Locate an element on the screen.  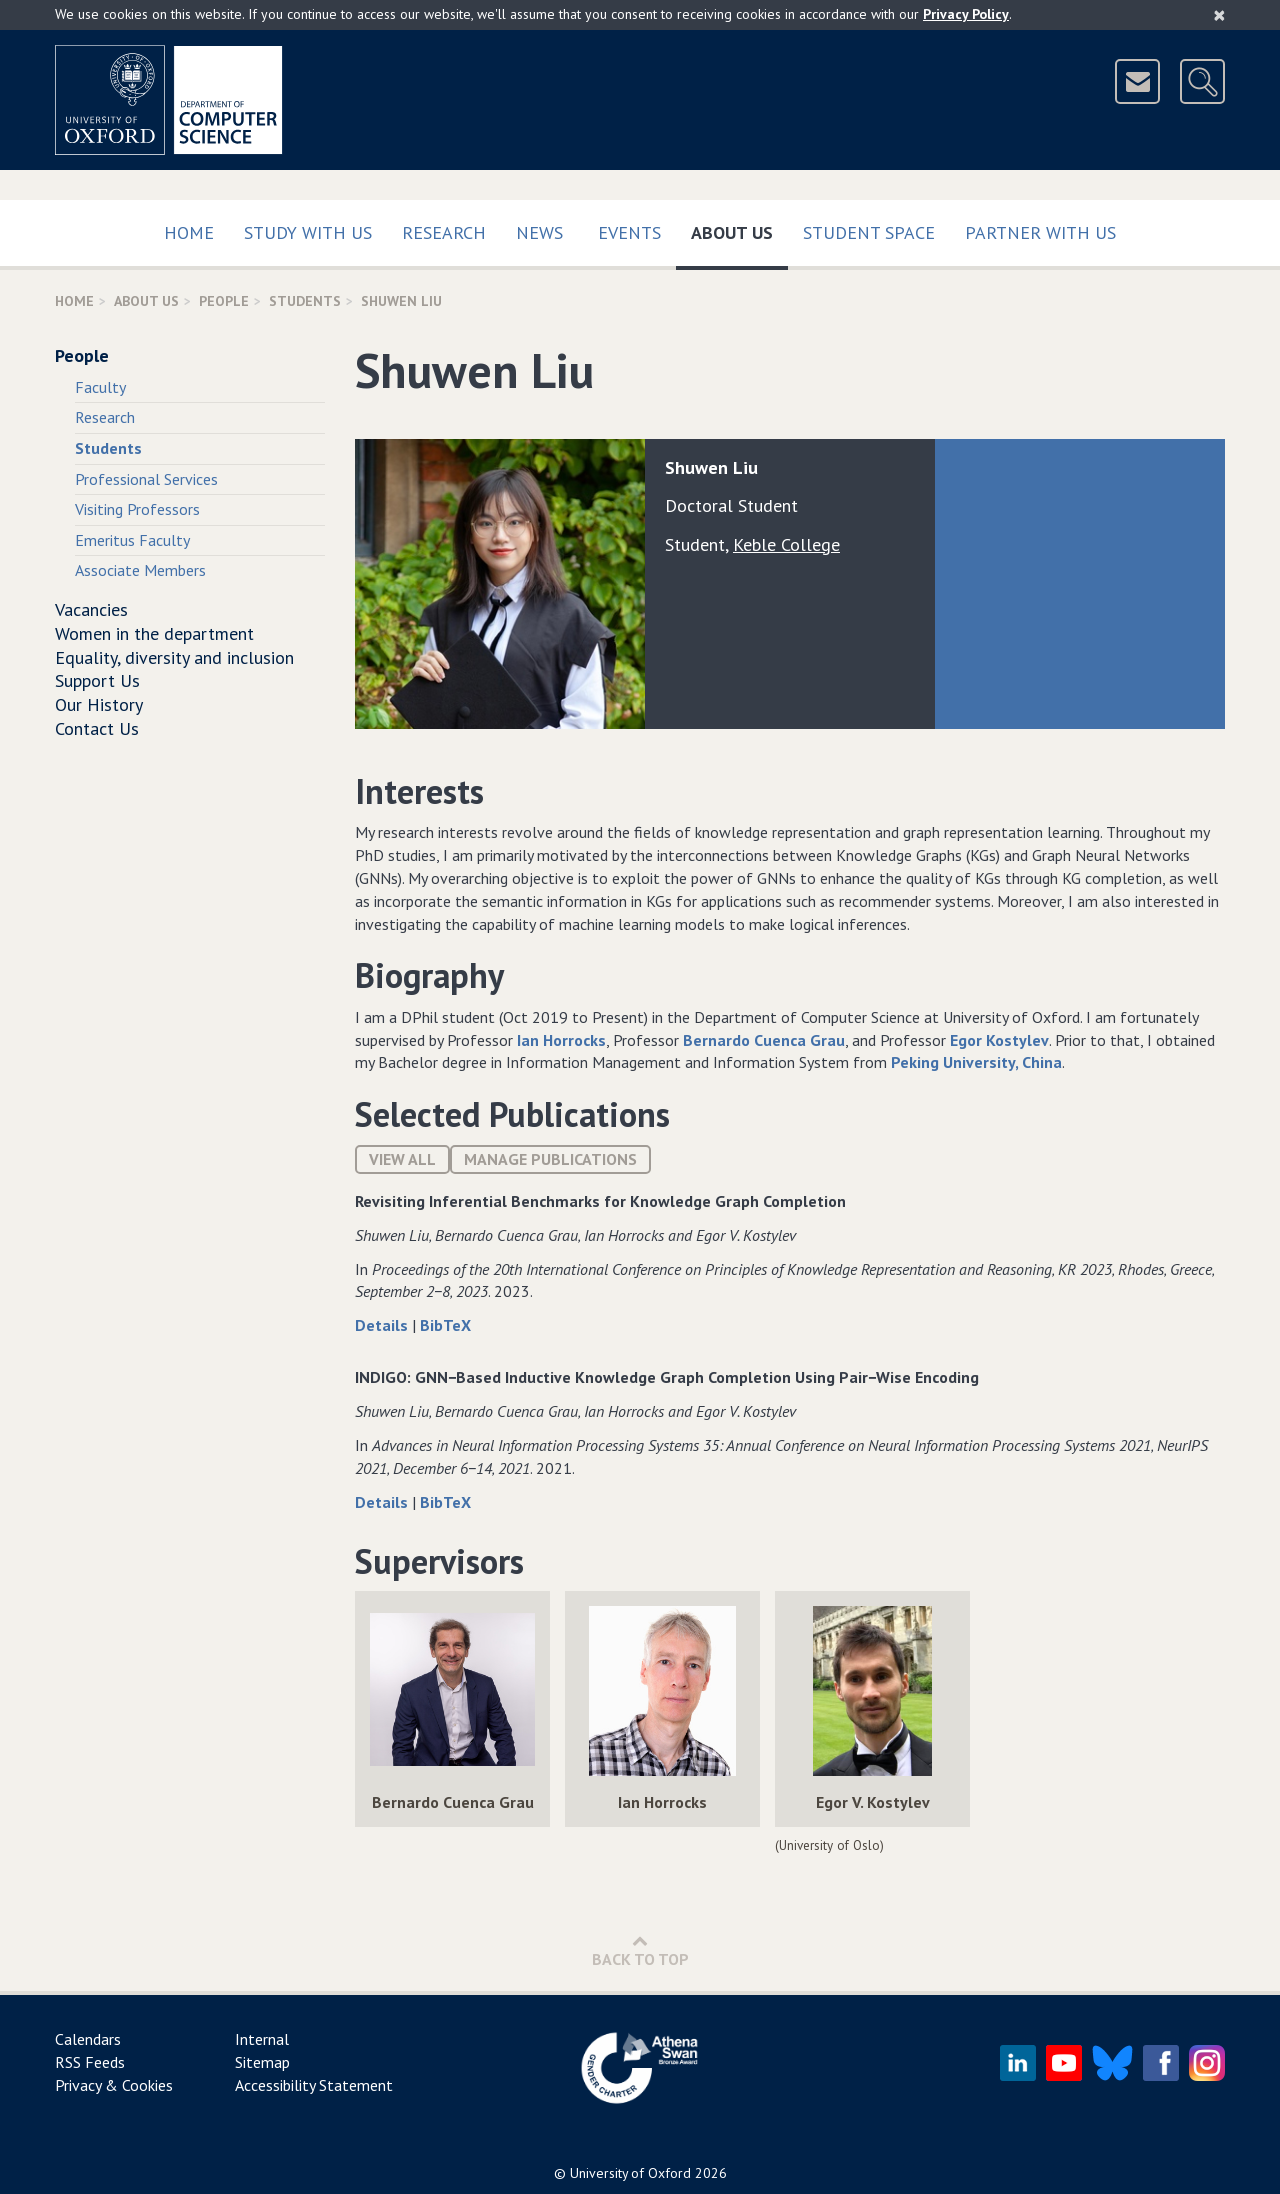
Peking University, China is located at coordinates (976, 1062).